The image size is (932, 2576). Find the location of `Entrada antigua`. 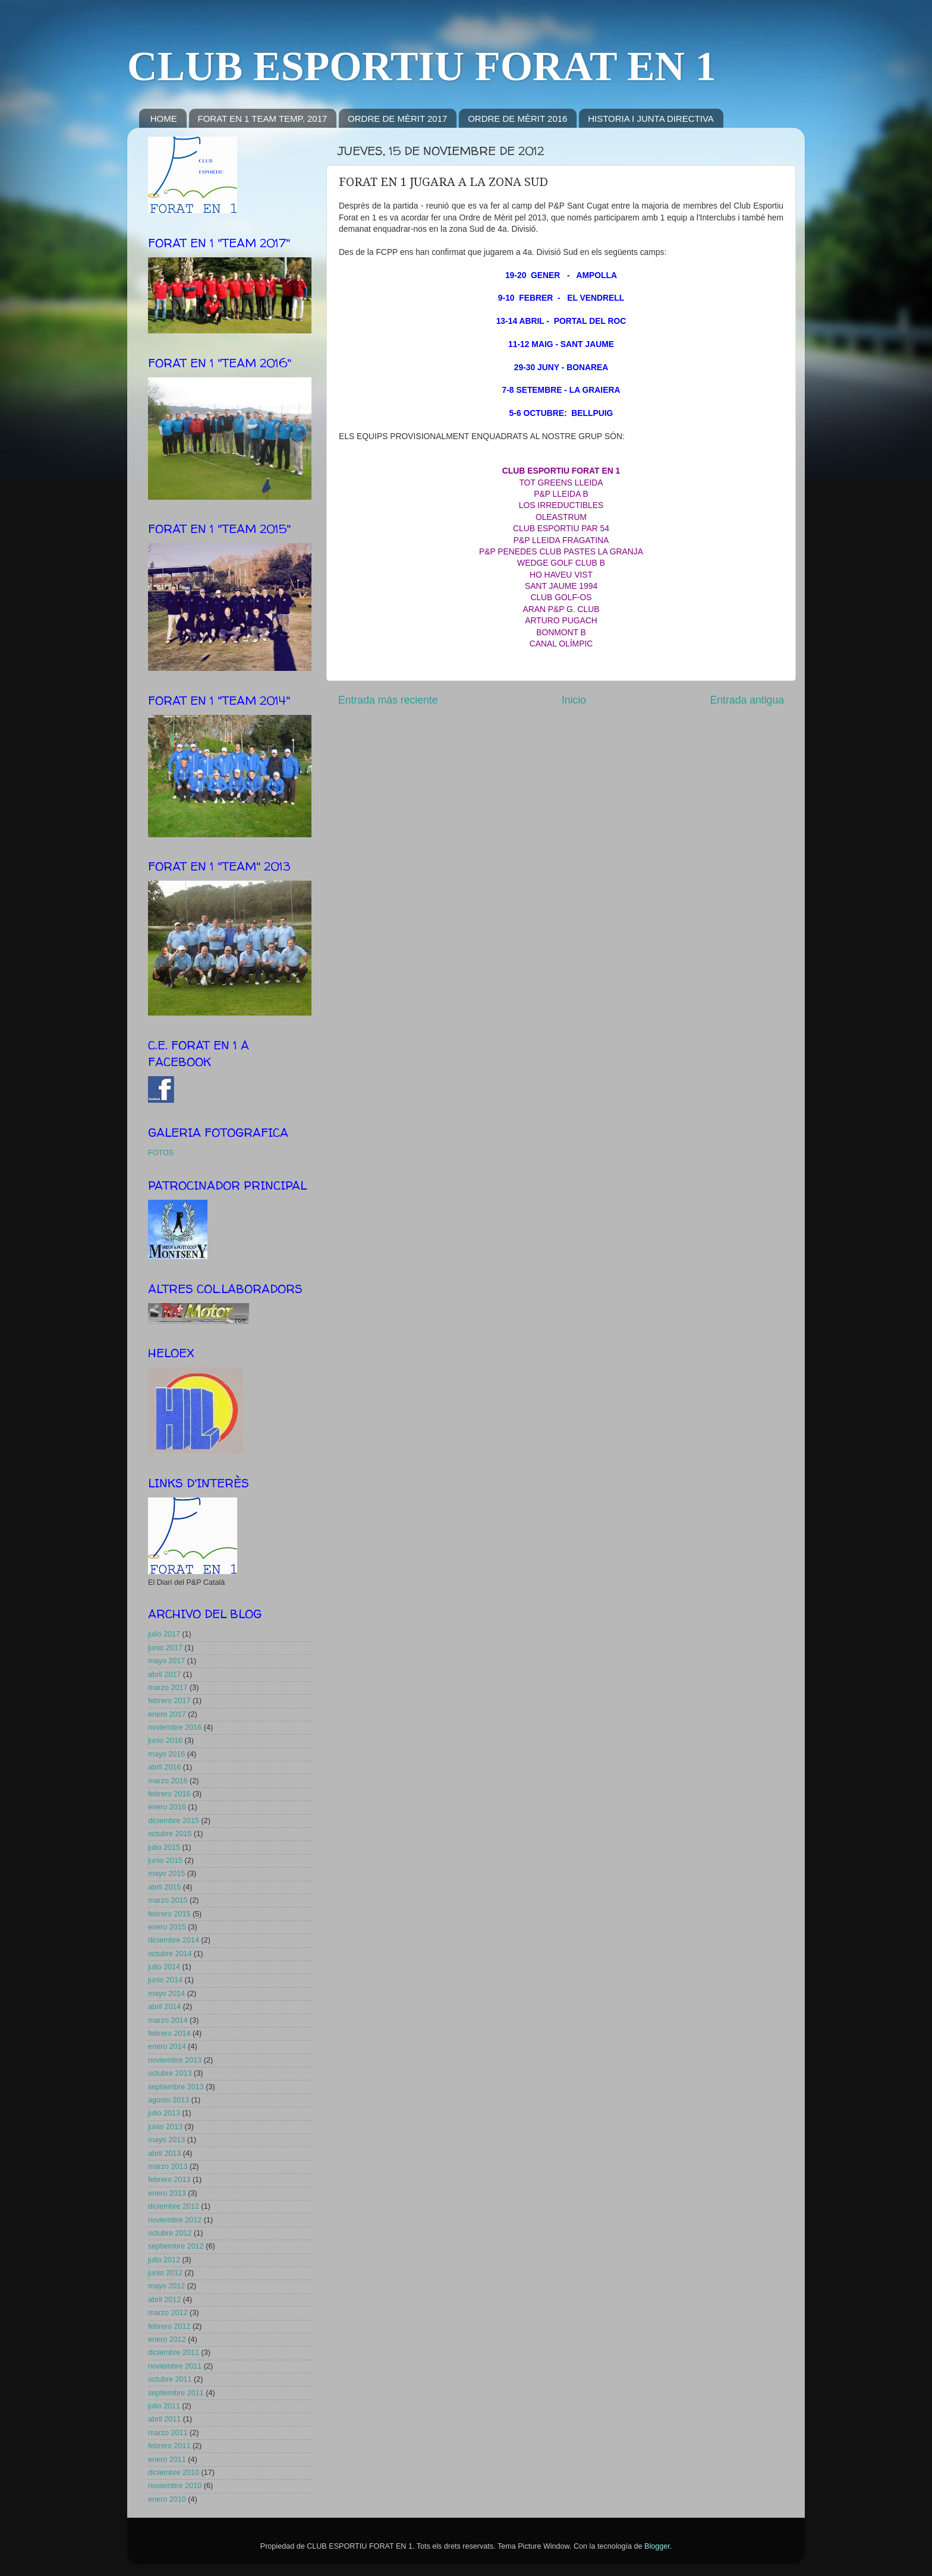

Entrada antigua is located at coordinates (747, 700).